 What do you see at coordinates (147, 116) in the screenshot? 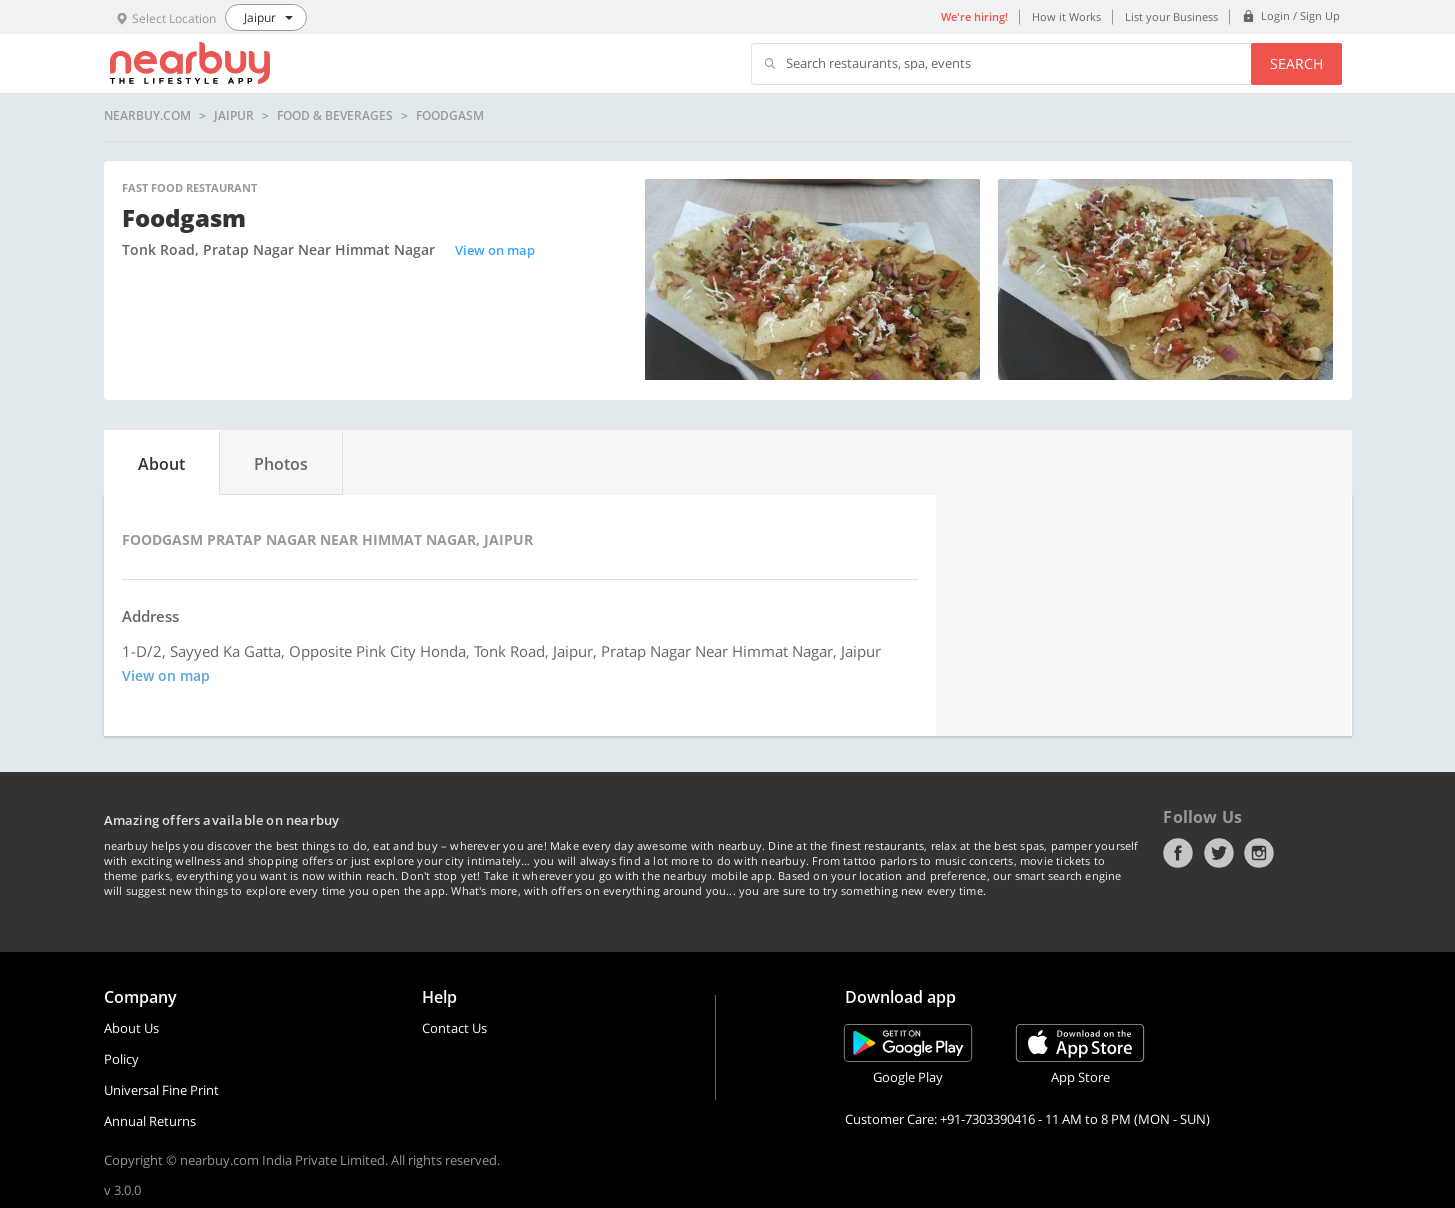
I see `nearbuy.com` at bounding box center [147, 116].